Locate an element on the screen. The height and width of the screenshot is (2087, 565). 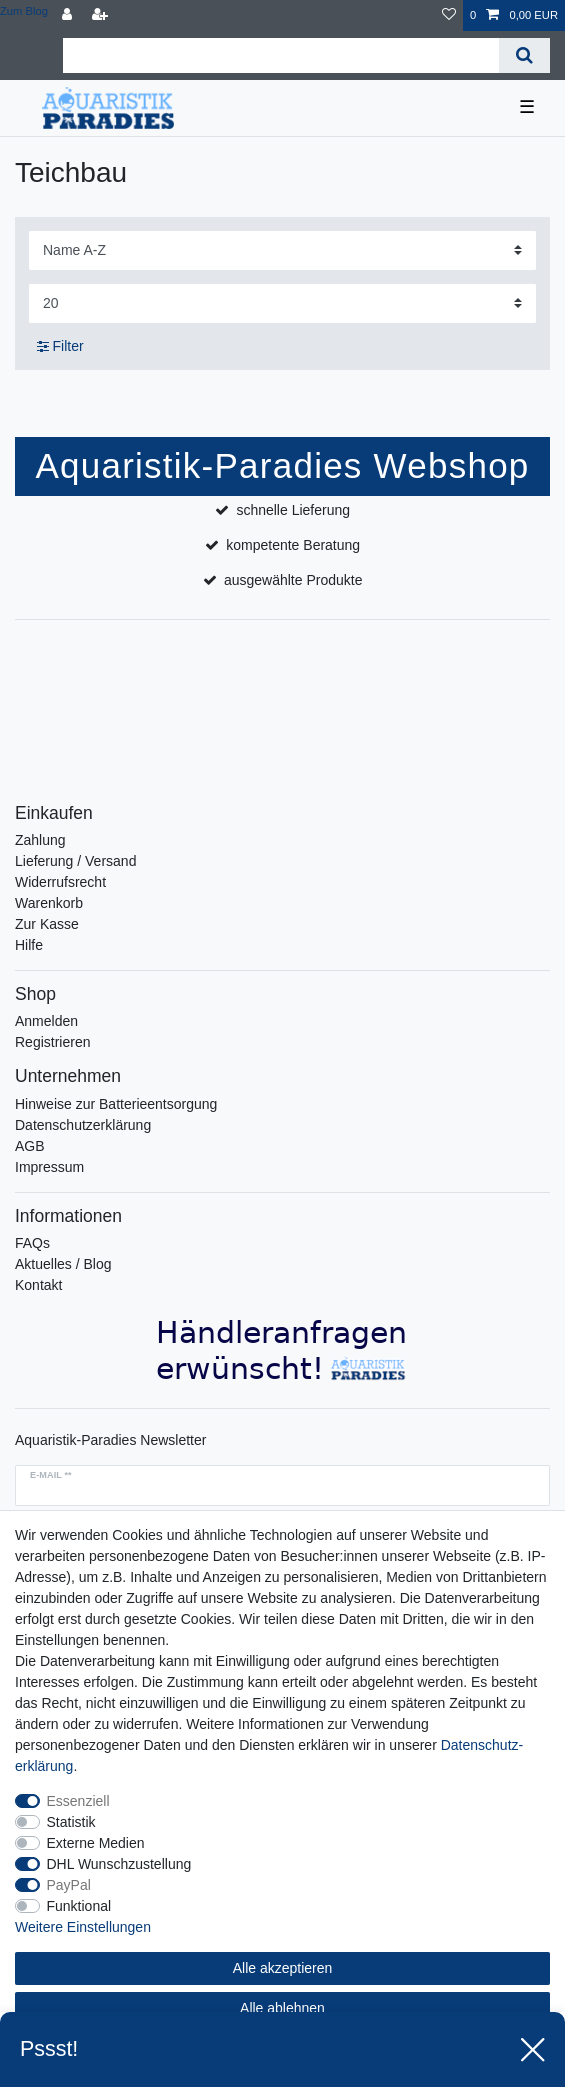
schnelle Lieferung is located at coordinates (293, 510).